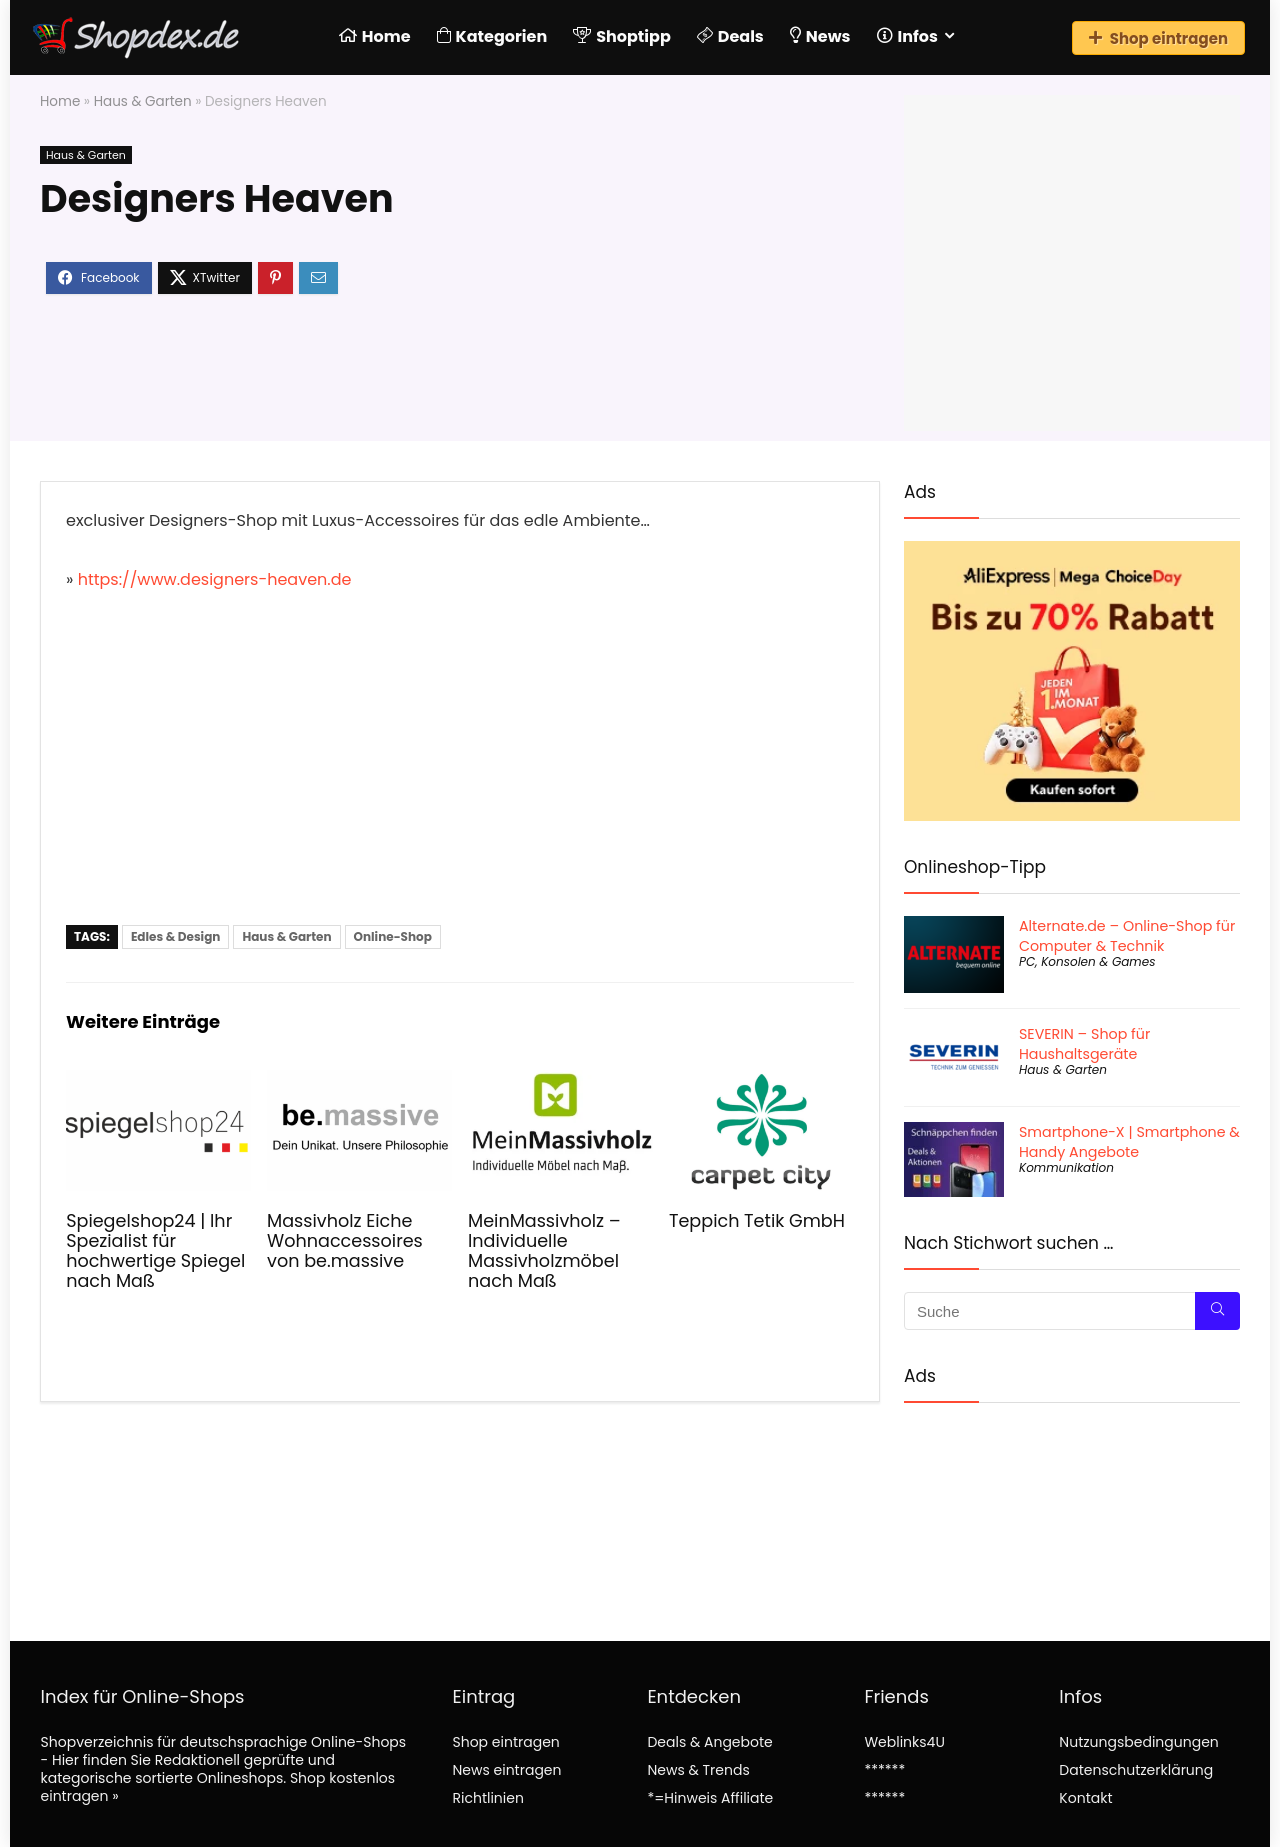 Image resolution: width=1280 pixels, height=1847 pixels. I want to click on MeinMassivholz – Individuelle Massivholzmöbel nach Maß, so click(544, 1251).